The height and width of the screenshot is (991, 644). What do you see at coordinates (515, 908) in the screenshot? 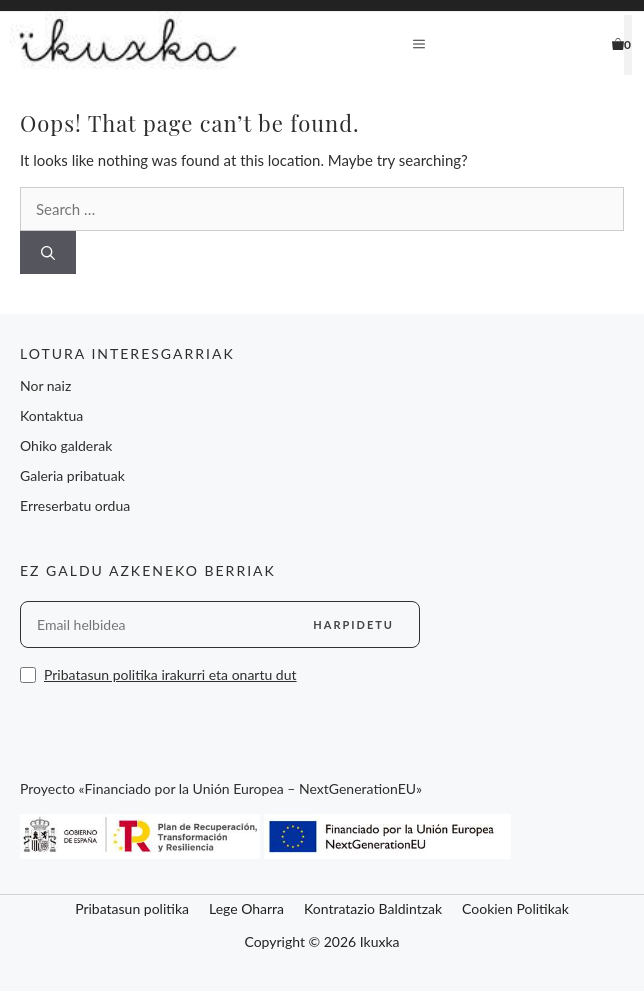
I see `Cookien Politikak` at bounding box center [515, 908].